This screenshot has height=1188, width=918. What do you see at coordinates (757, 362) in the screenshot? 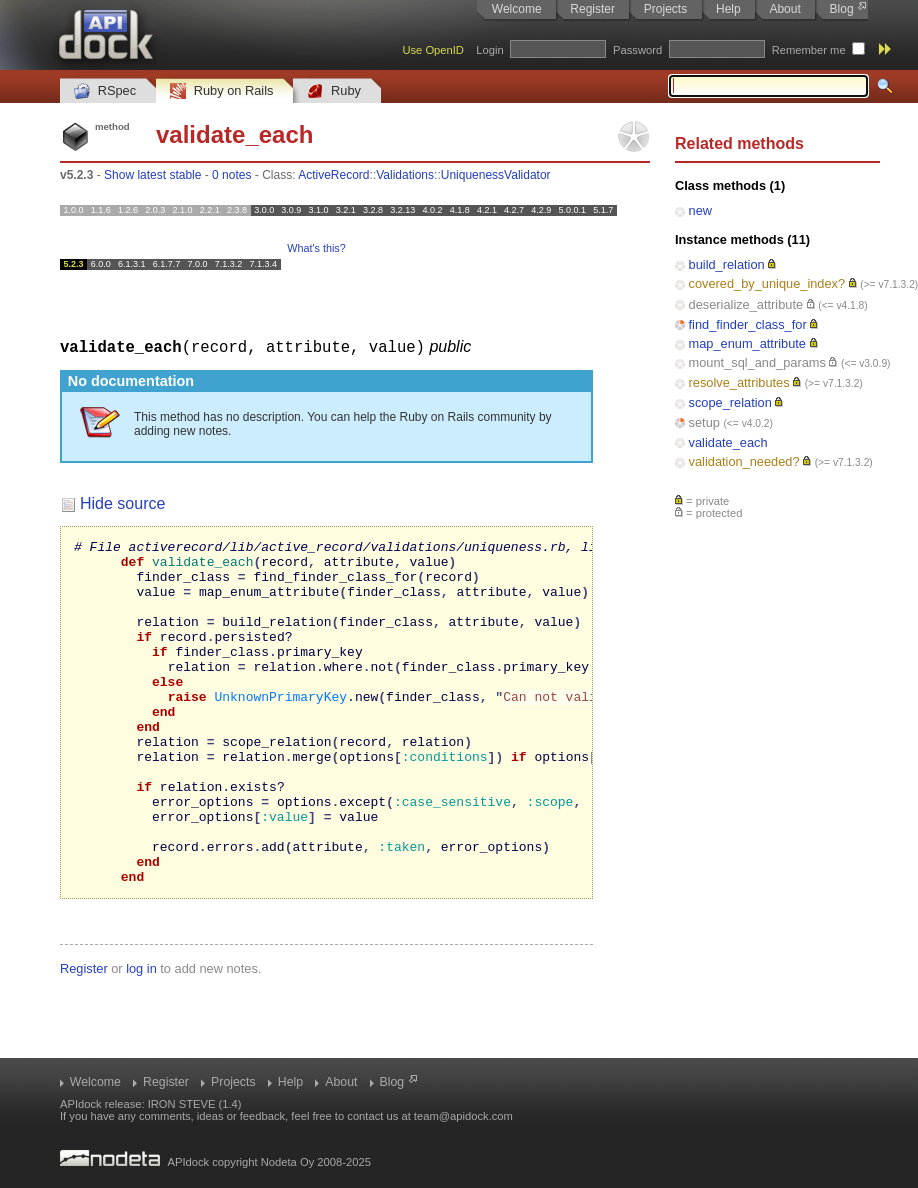
I see `mount_sql_and_params` at bounding box center [757, 362].